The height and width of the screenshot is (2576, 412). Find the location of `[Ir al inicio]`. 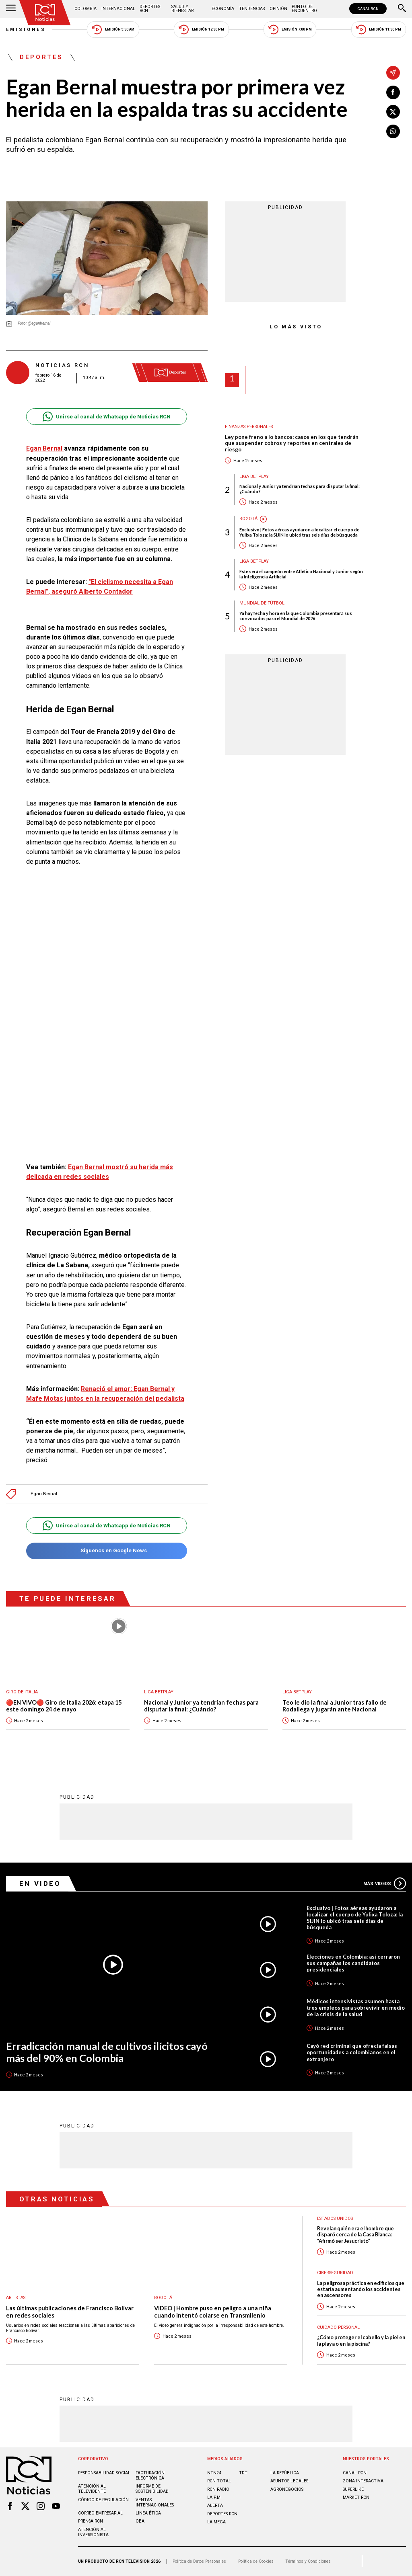

[Ir al inicio] is located at coordinates (45, 12).